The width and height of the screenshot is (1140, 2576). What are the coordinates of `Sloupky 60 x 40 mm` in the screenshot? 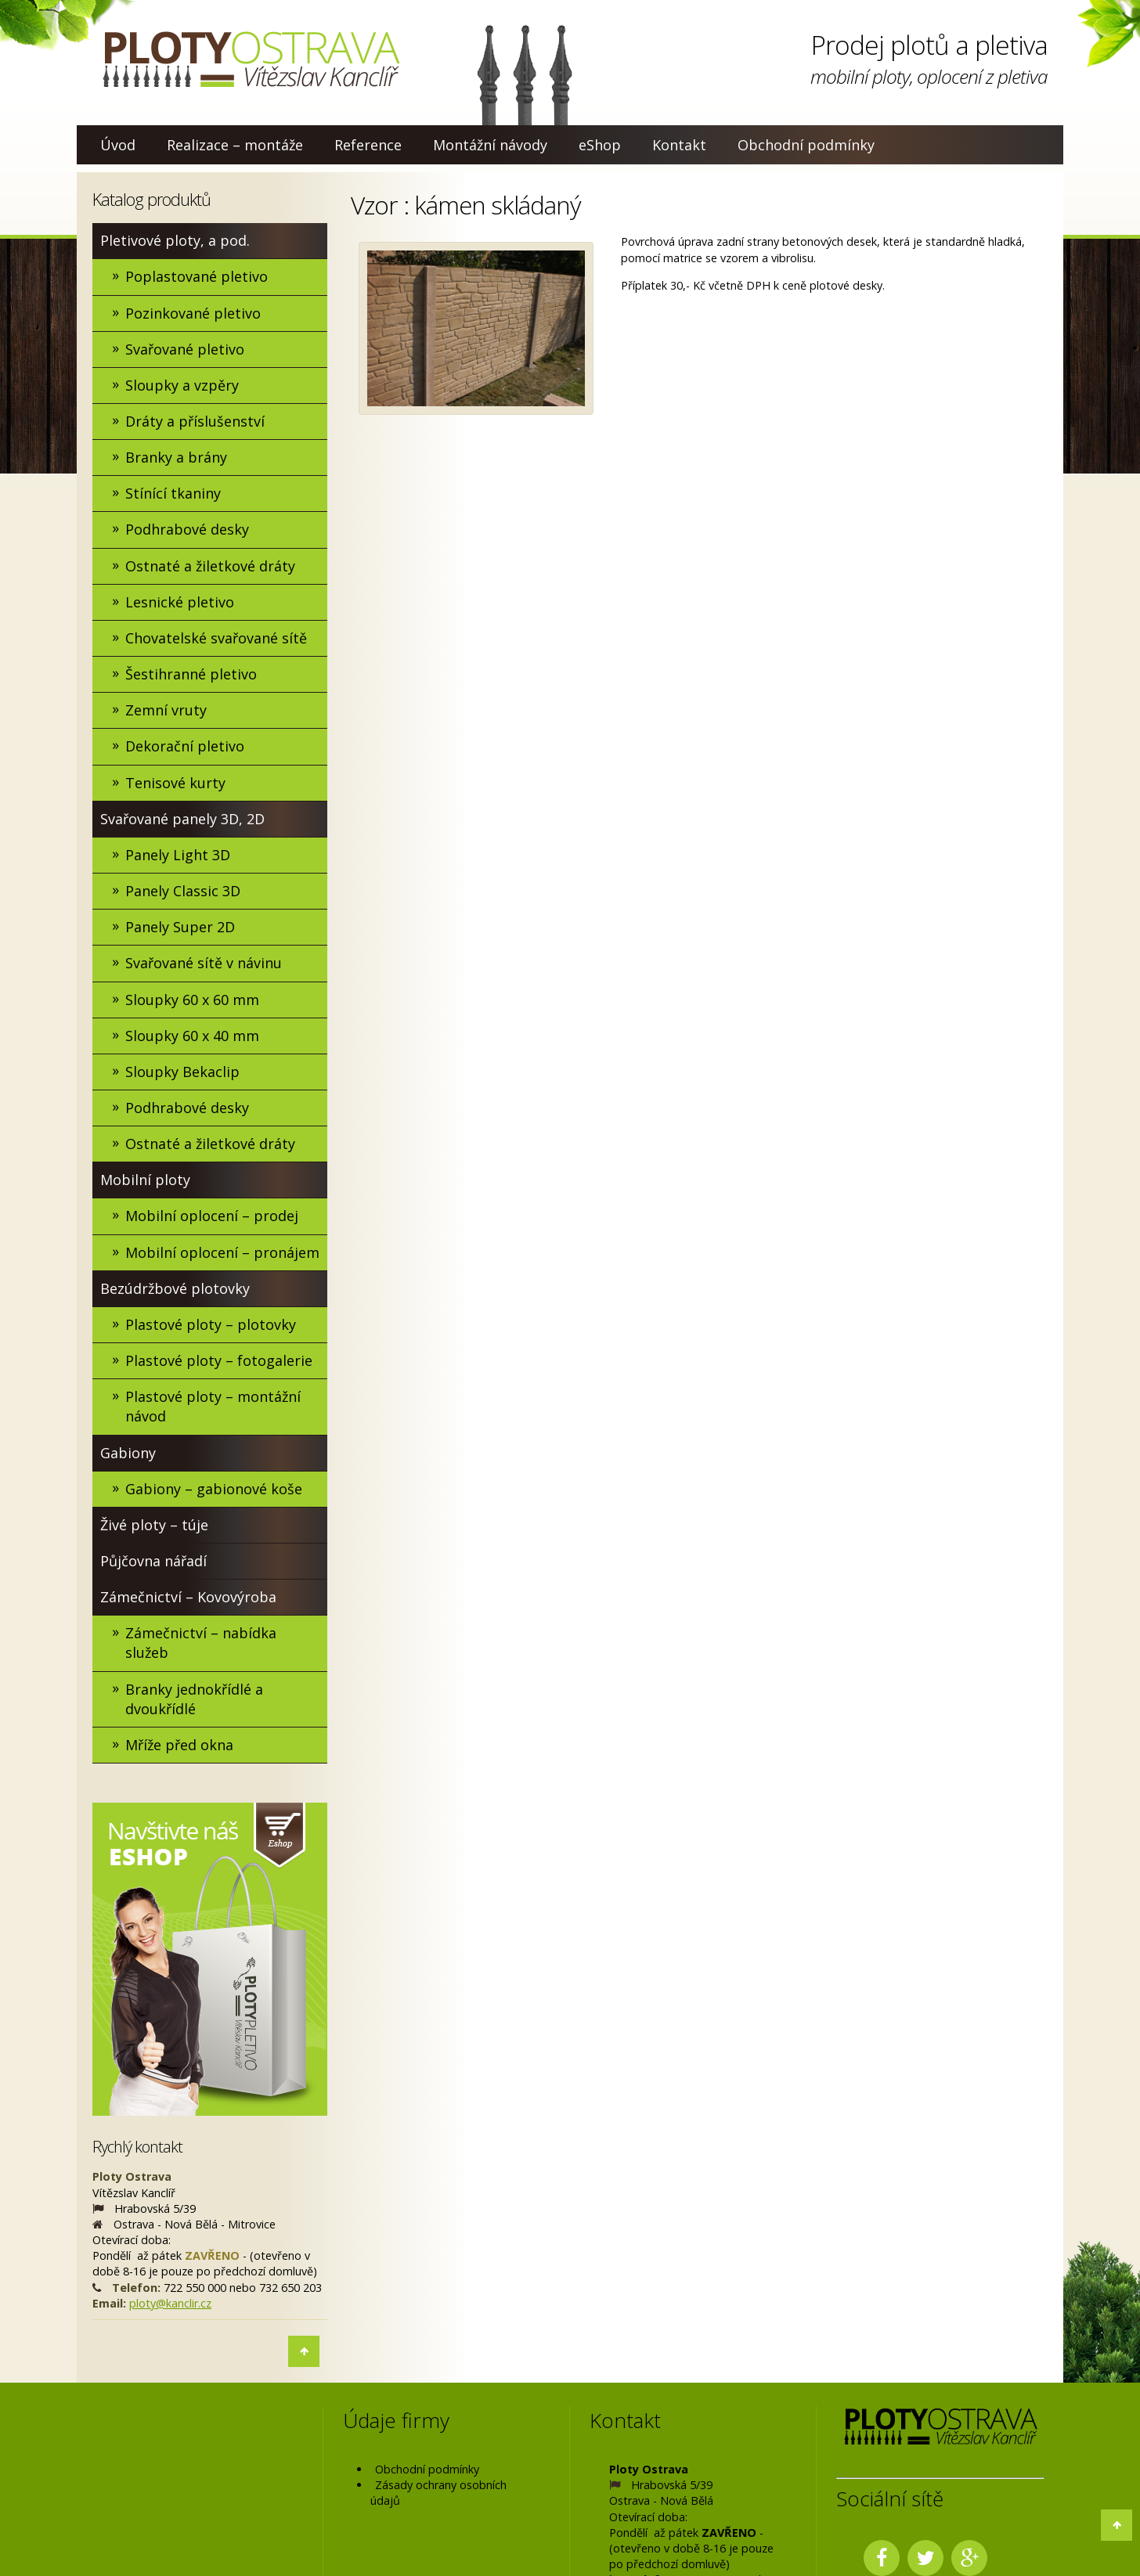 It's located at (192, 1035).